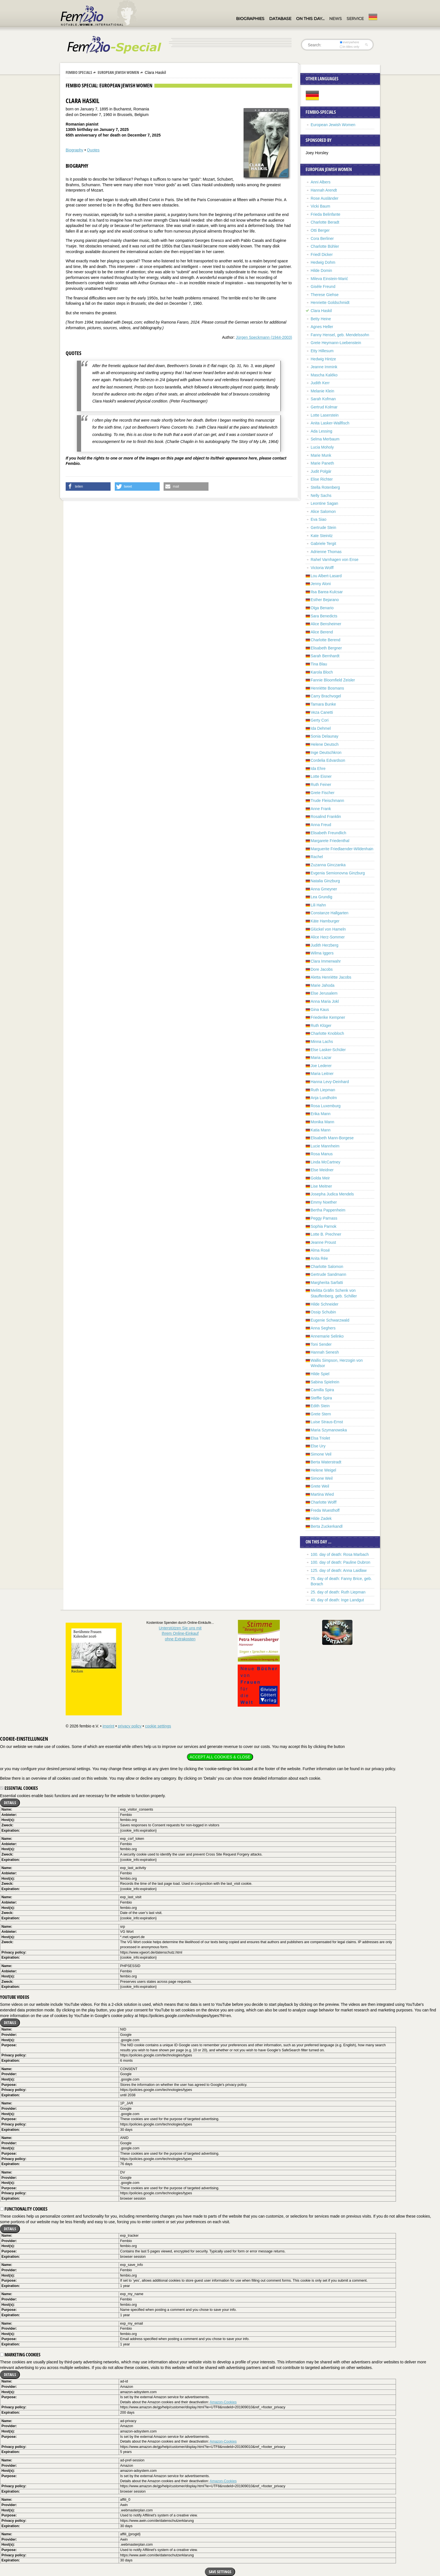 The width and height of the screenshot is (440, 2576). What do you see at coordinates (325, 921) in the screenshot?
I see `Käte Hamburger` at bounding box center [325, 921].